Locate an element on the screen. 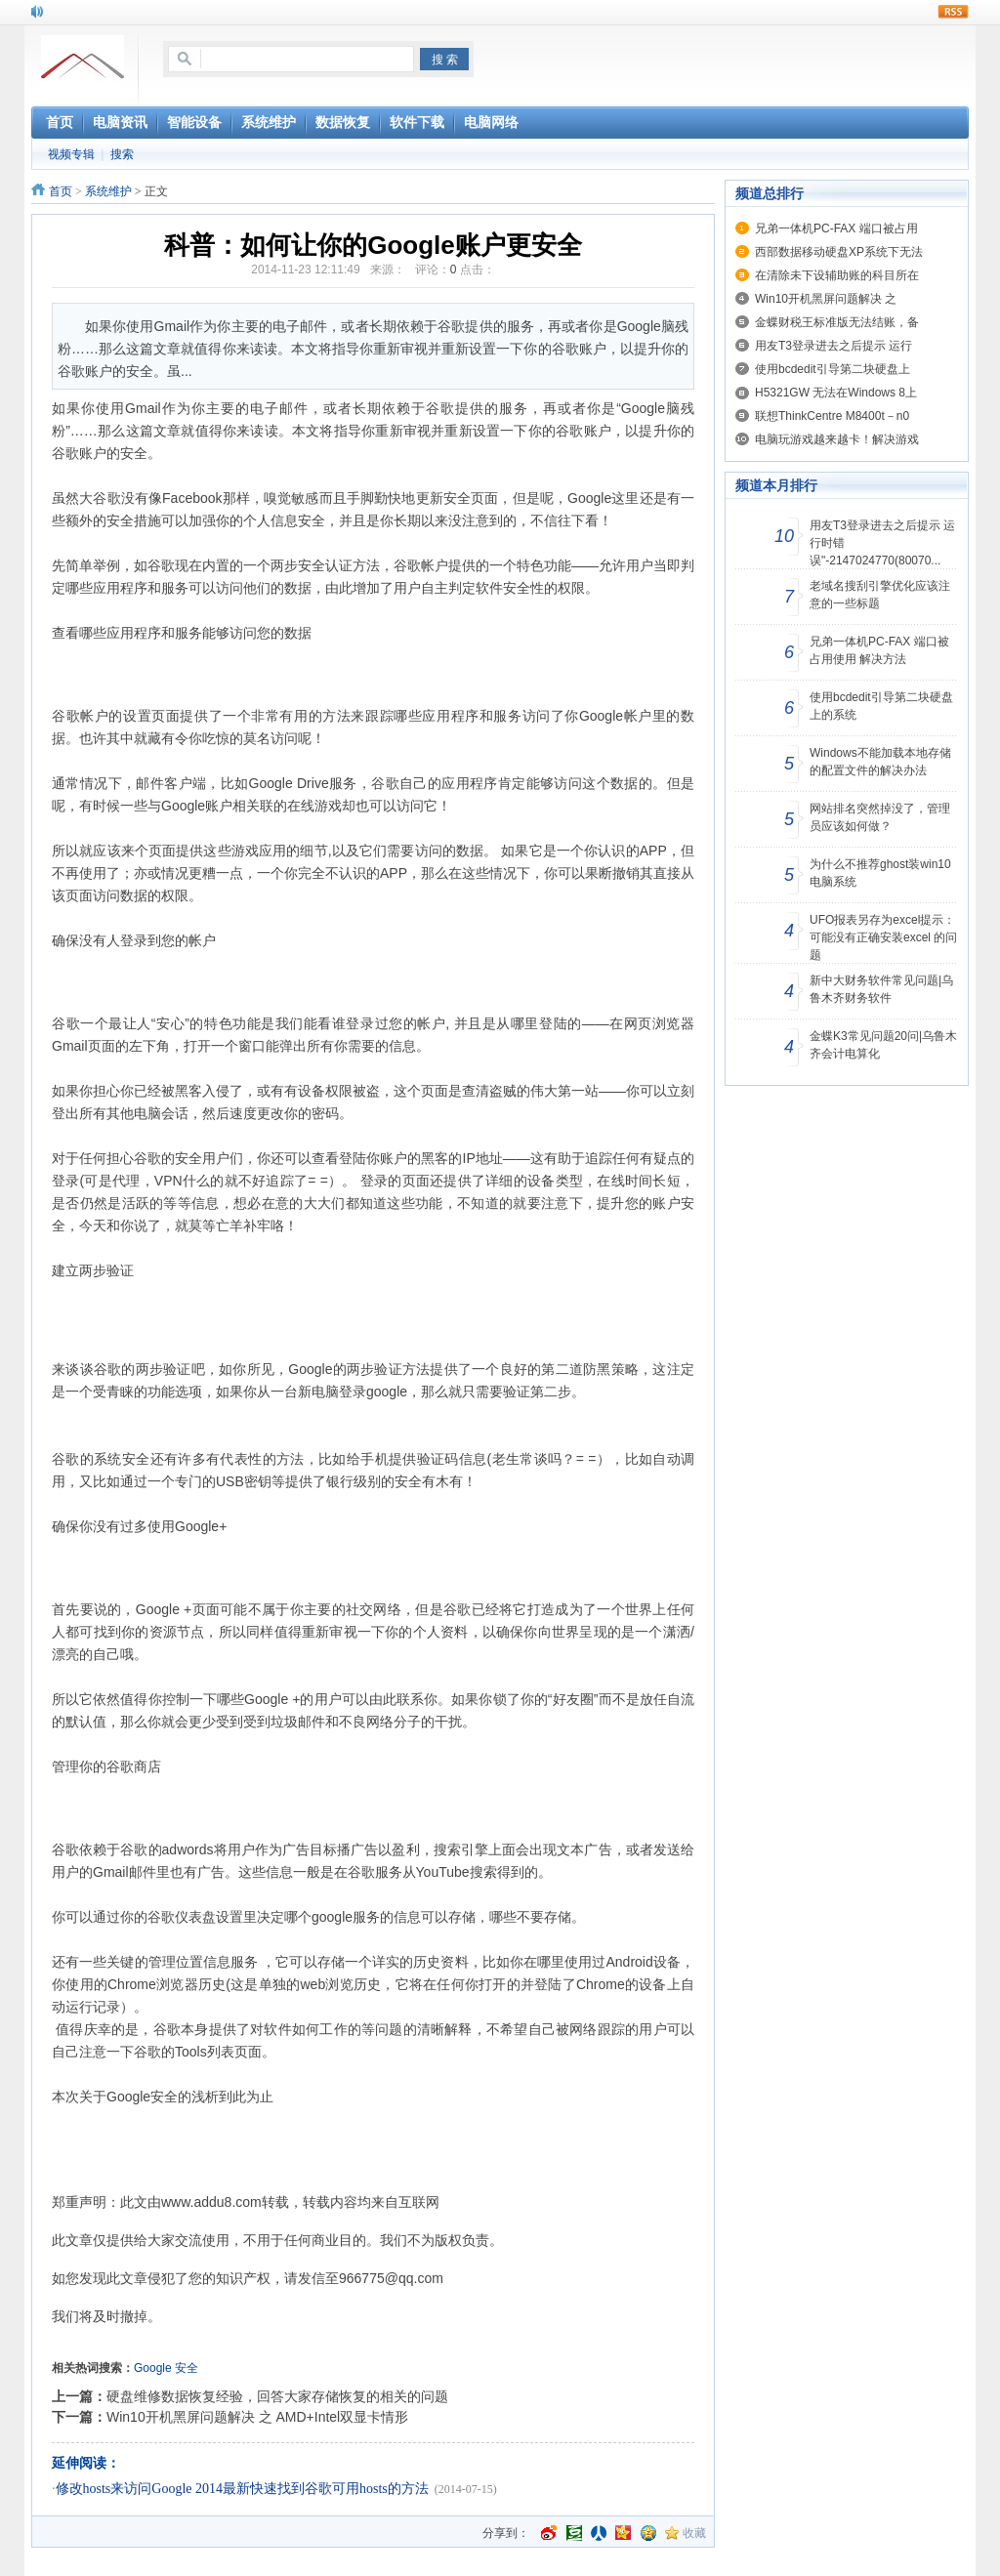  金蝶财税王标准版无法结账，备 is located at coordinates (837, 322).